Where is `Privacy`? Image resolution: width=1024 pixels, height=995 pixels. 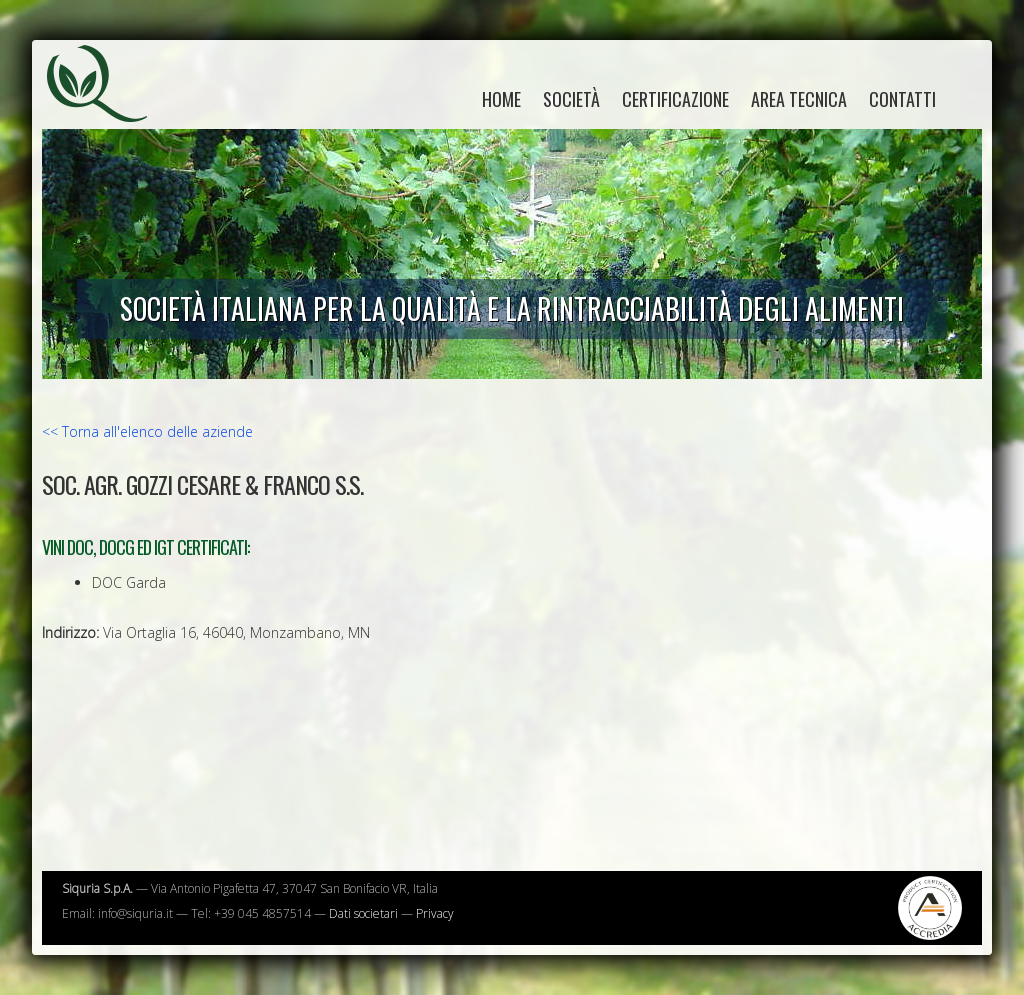 Privacy is located at coordinates (435, 913).